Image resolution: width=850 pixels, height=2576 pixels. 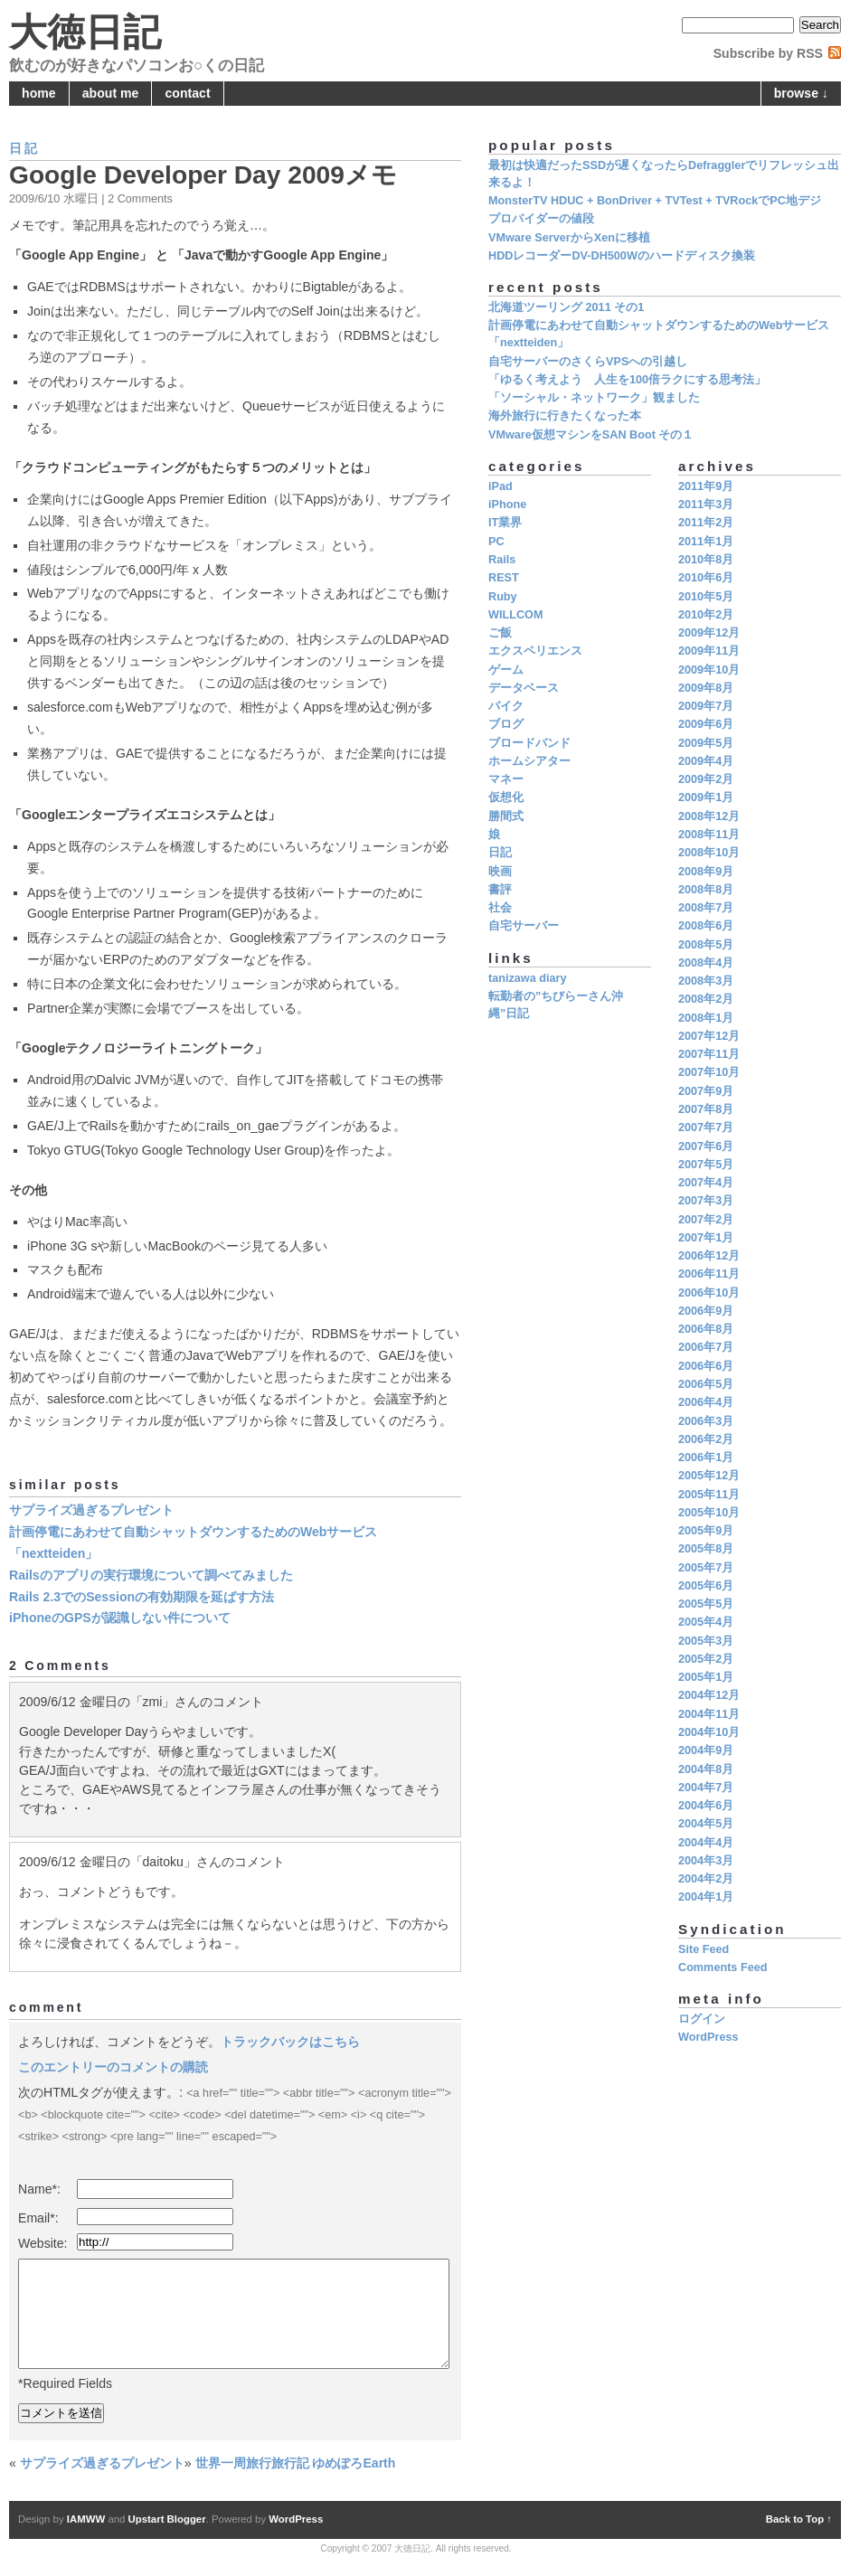 What do you see at coordinates (705, 1018) in the screenshot?
I see `2008年1月` at bounding box center [705, 1018].